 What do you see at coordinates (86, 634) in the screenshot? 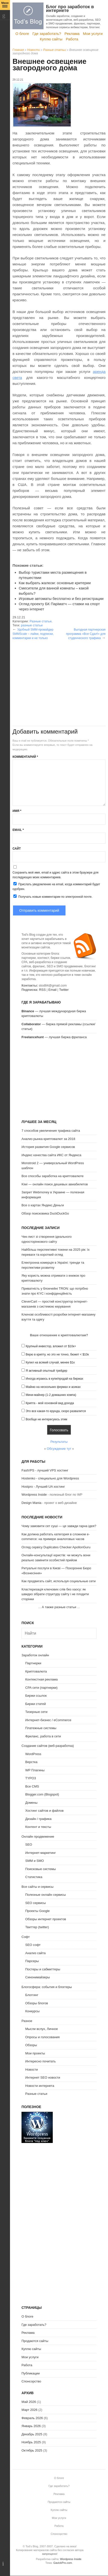
I see `Выгодная партнерская программа «Все Сдал!» для студенческого трафика` at bounding box center [86, 634].